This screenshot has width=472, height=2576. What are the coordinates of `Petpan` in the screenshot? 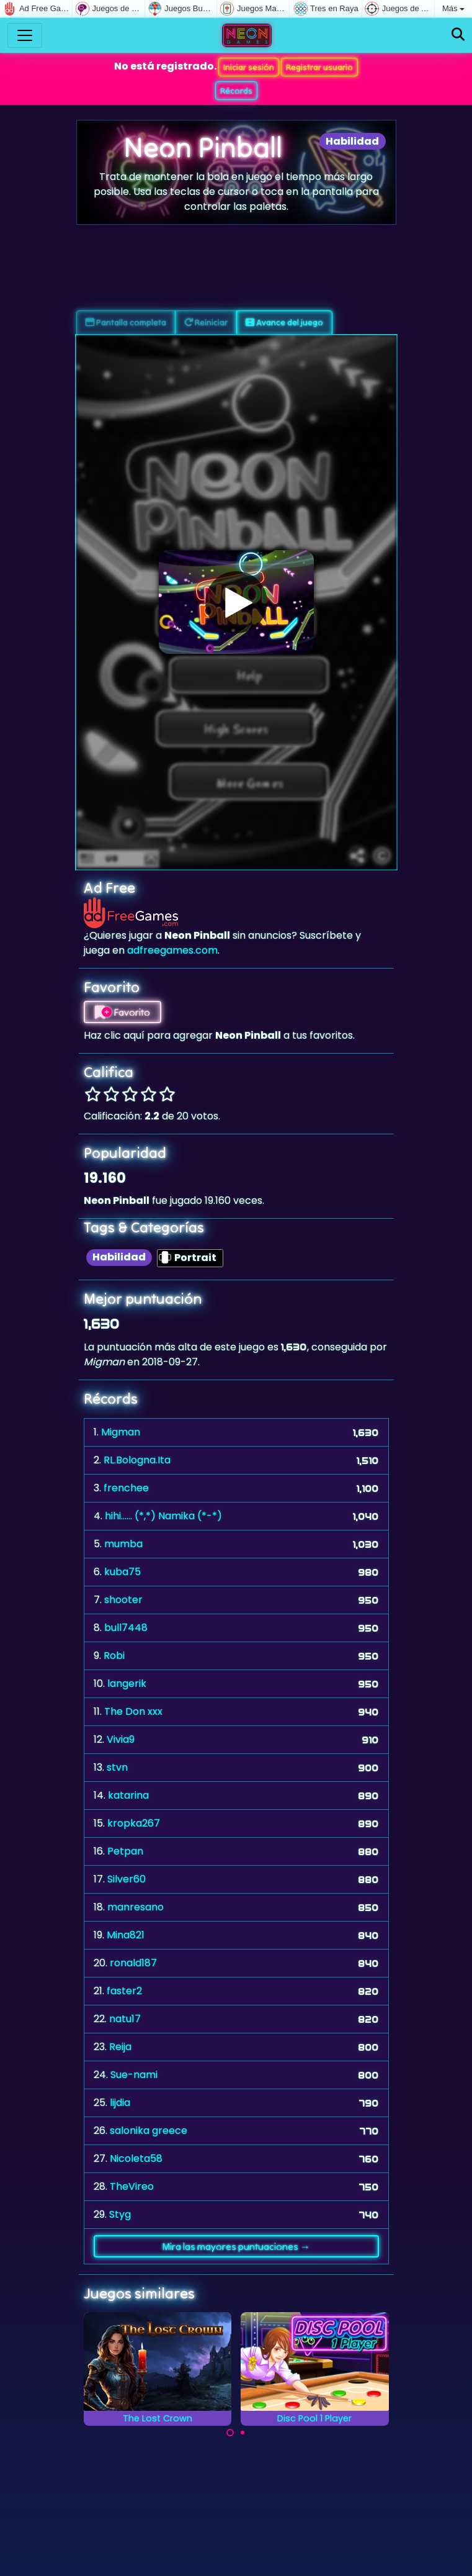 It's located at (125, 1851).